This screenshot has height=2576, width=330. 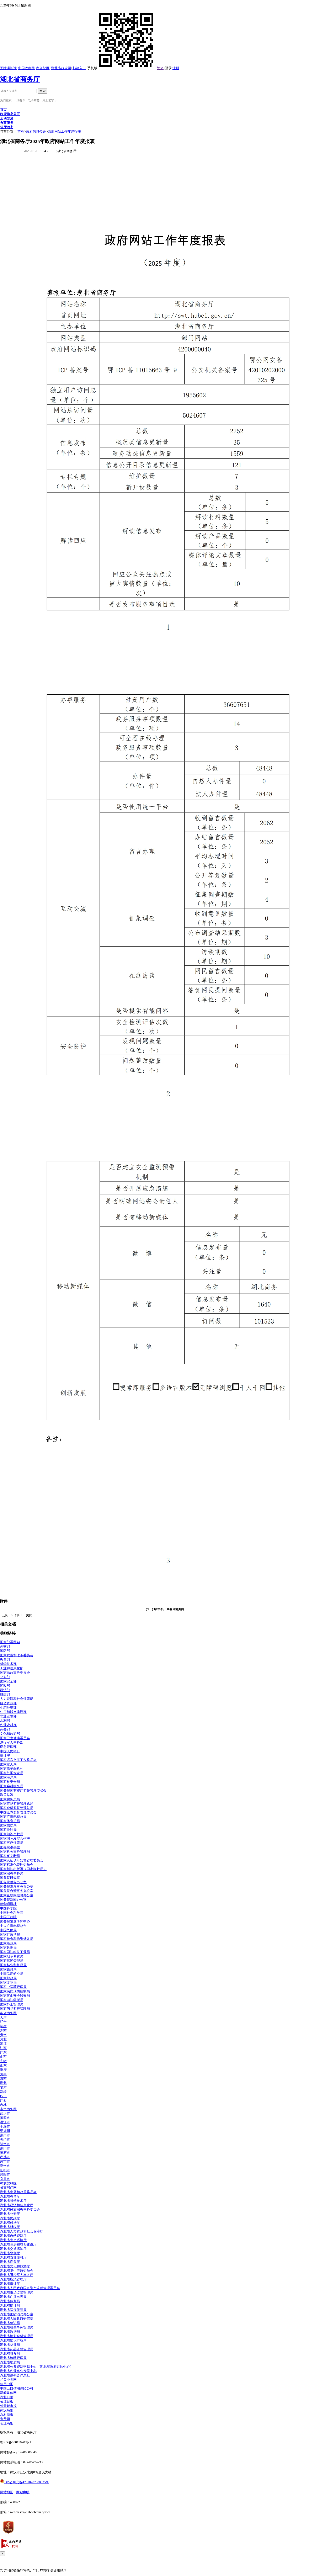 What do you see at coordinates (6, 2414) in the screenshot?
I see `农村新报` at bounding box center [6, 2414].